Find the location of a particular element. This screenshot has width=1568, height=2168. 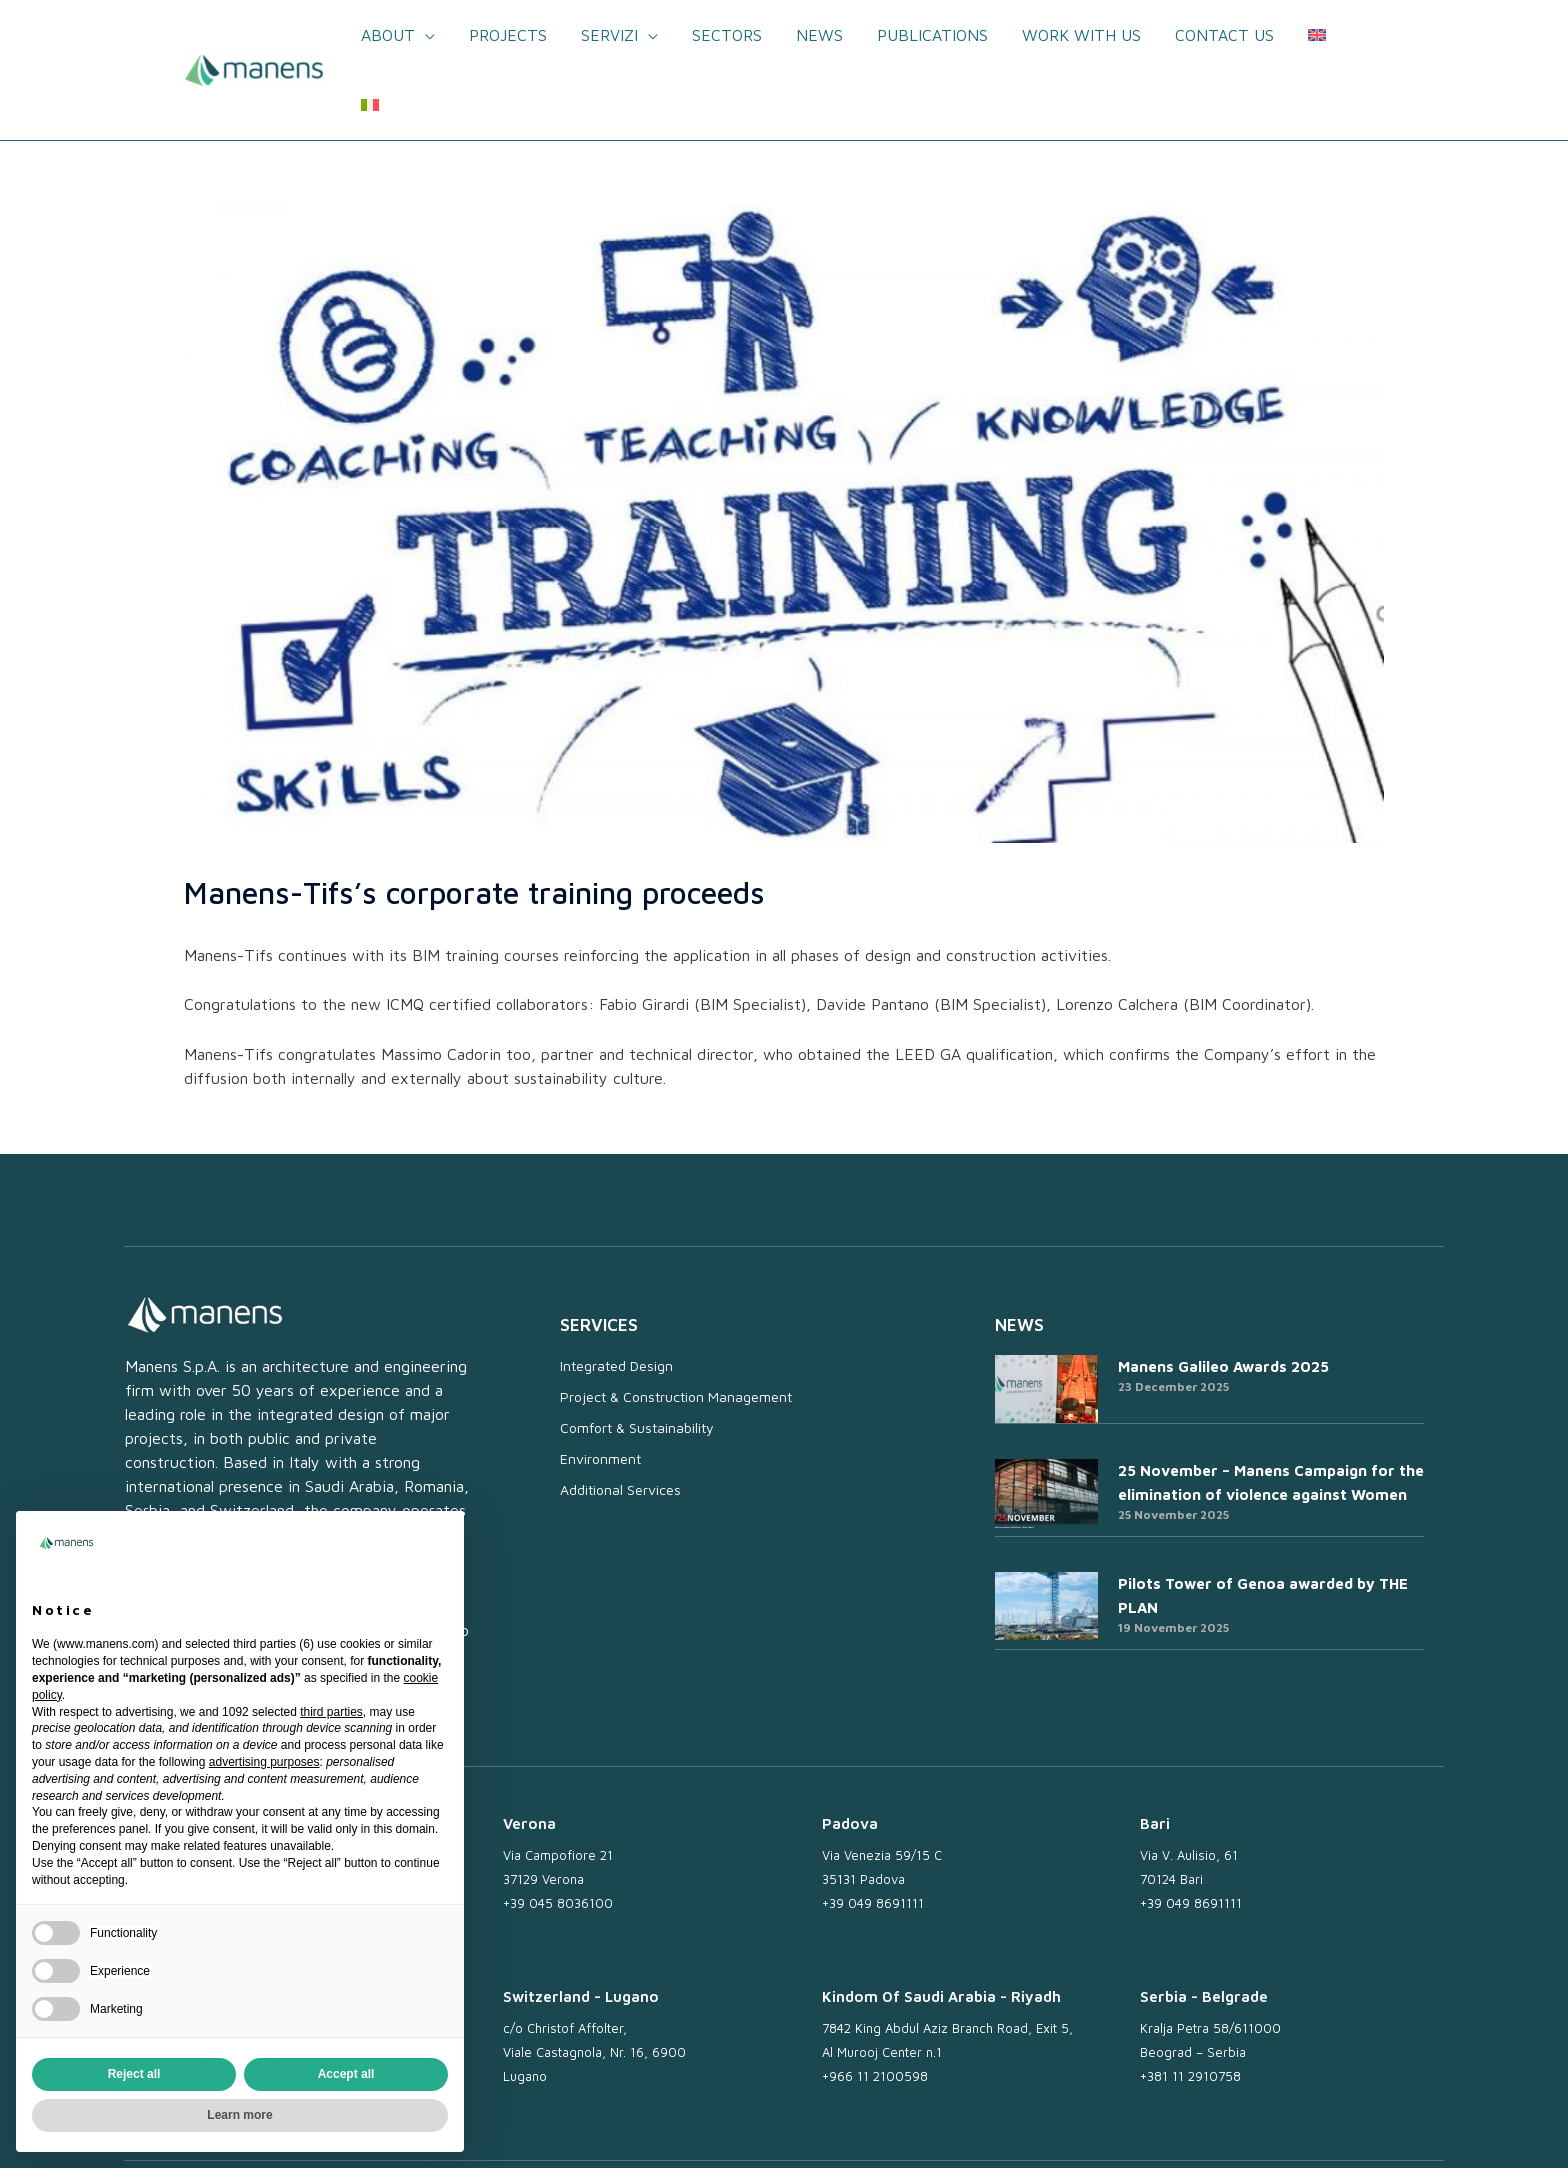

About is located at coordinates (396, 35).